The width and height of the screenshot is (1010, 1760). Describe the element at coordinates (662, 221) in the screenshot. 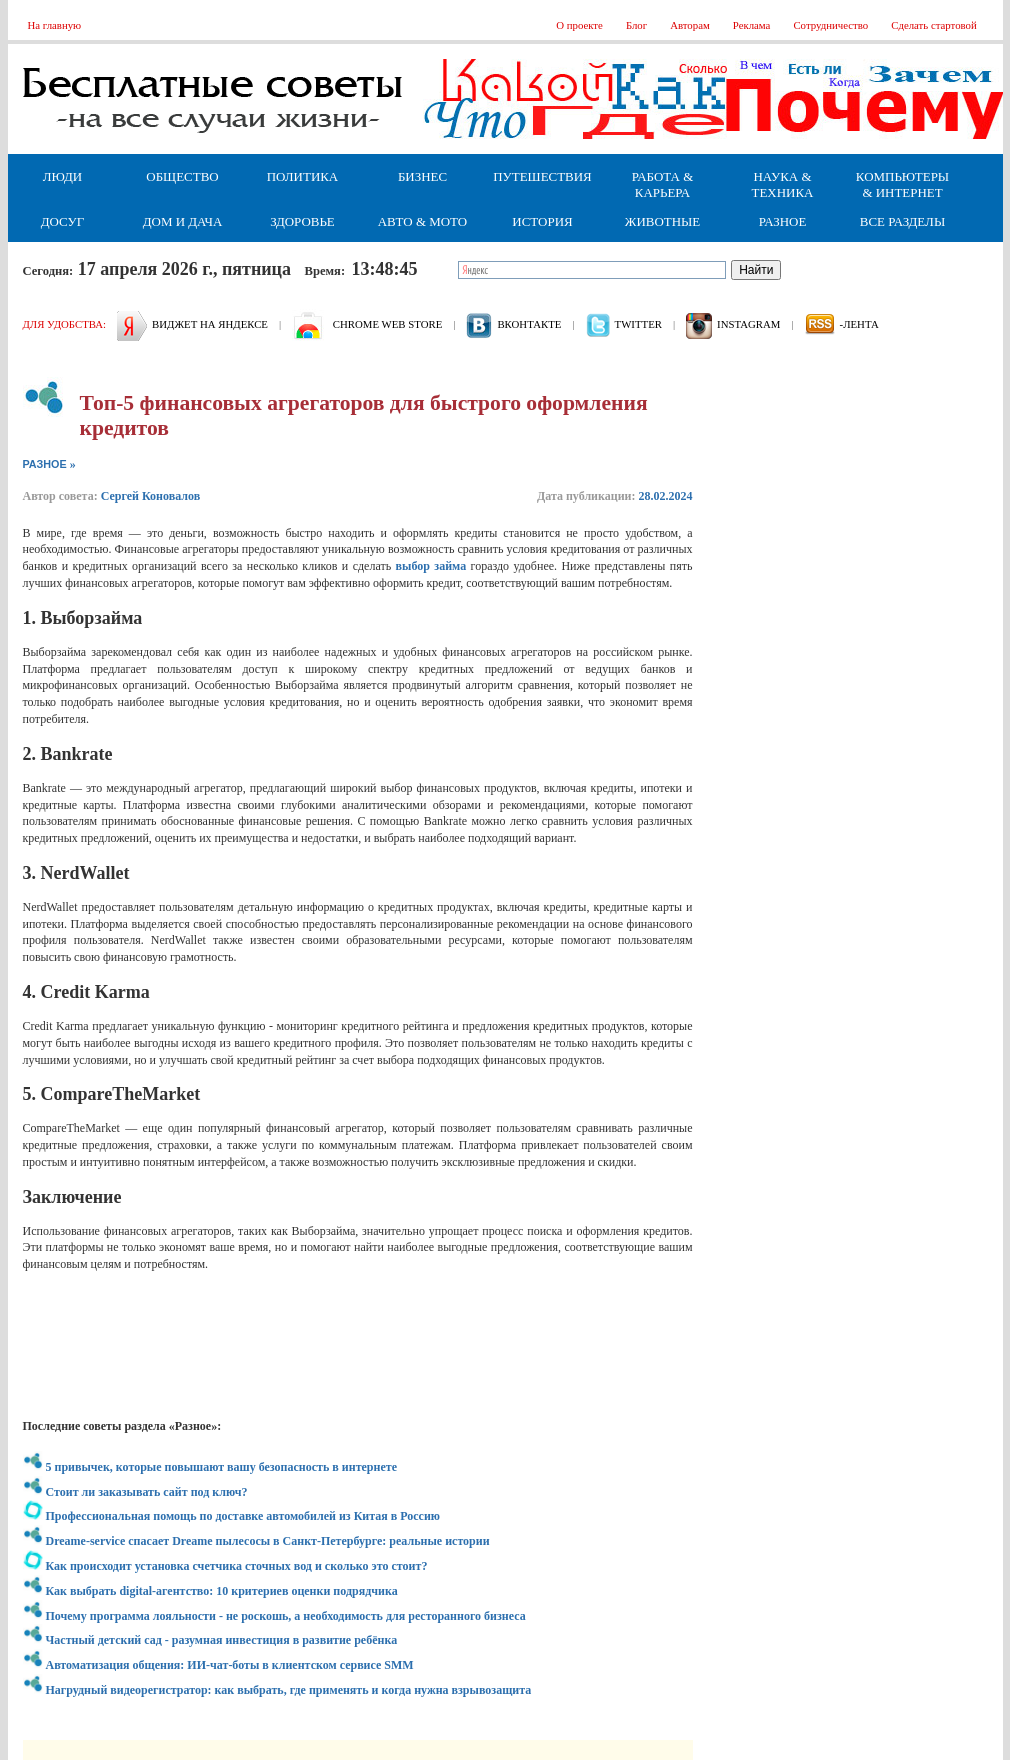

I see `Животные` at that location.